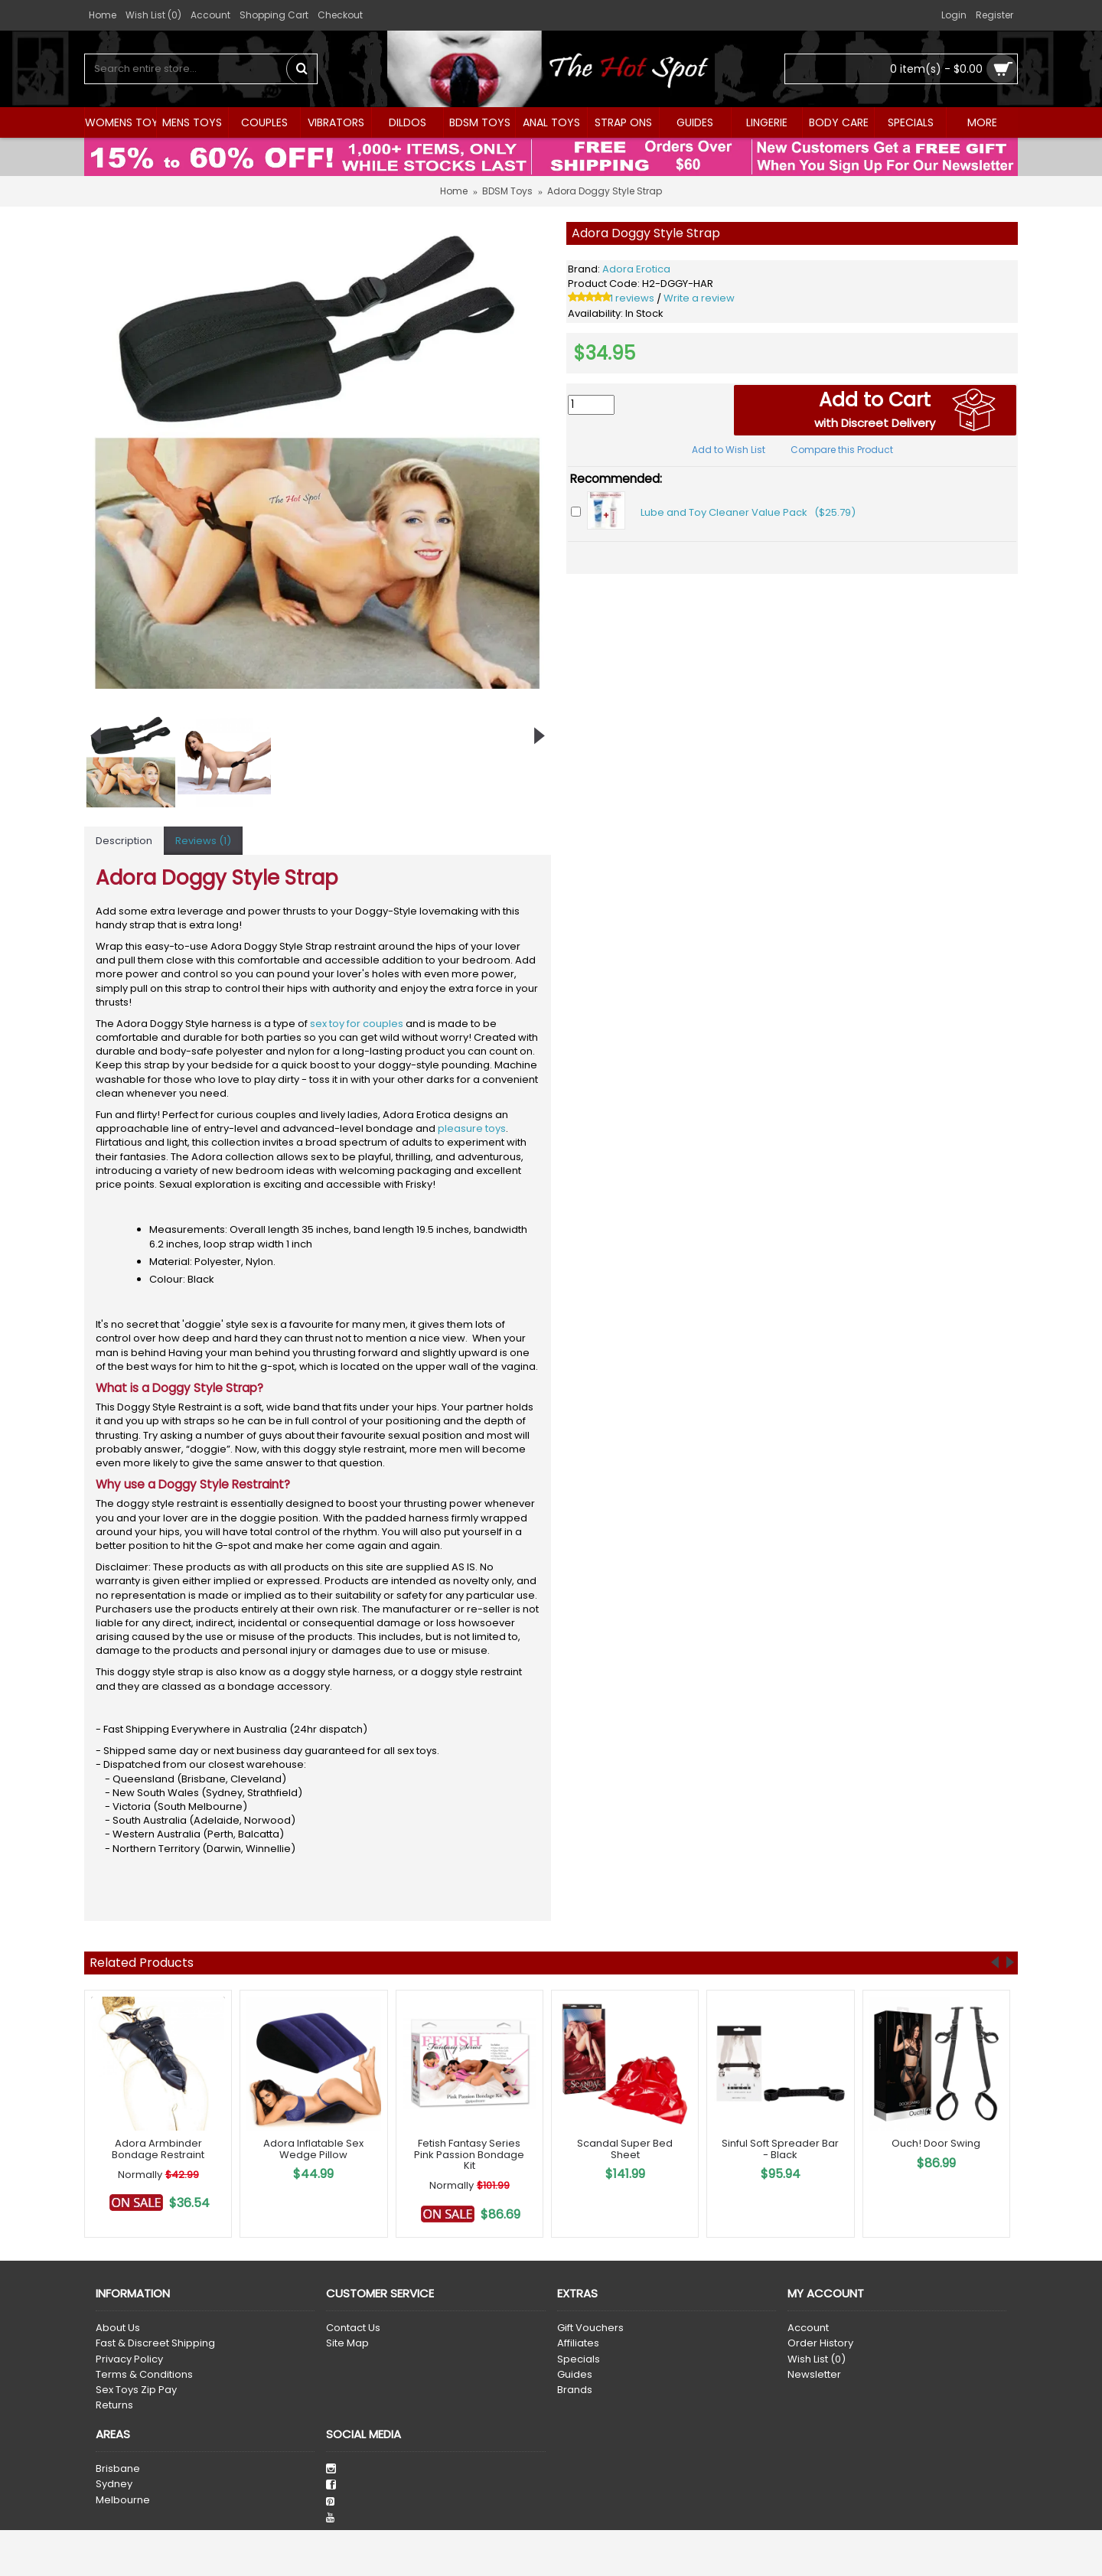 This screenshot has width=1102, height=2576. What do you see at coordinates (136, 2390) in the screenshot?
I see `Sex Toys Zip Pay` at bounding box center [136, 2390].